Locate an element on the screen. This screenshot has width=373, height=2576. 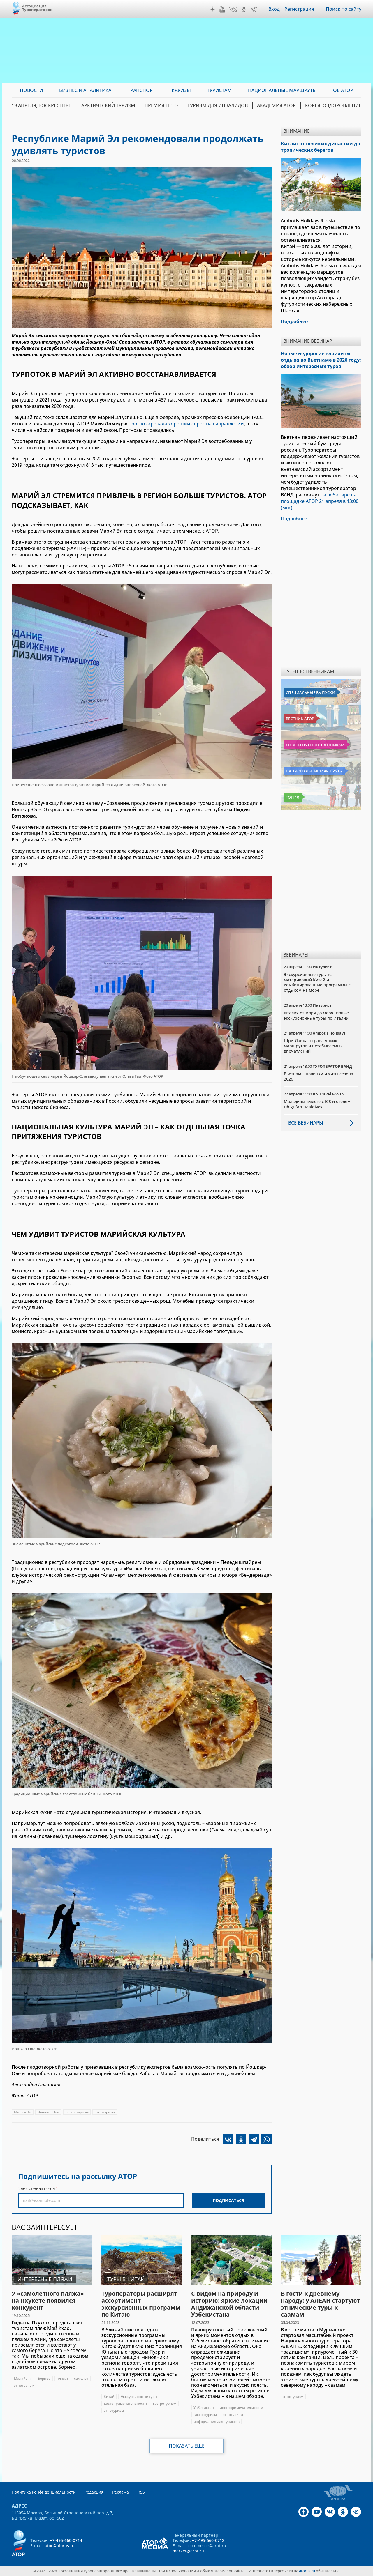
Бизнес и аналитика [menuitem] is located at coordinates (85, 90).